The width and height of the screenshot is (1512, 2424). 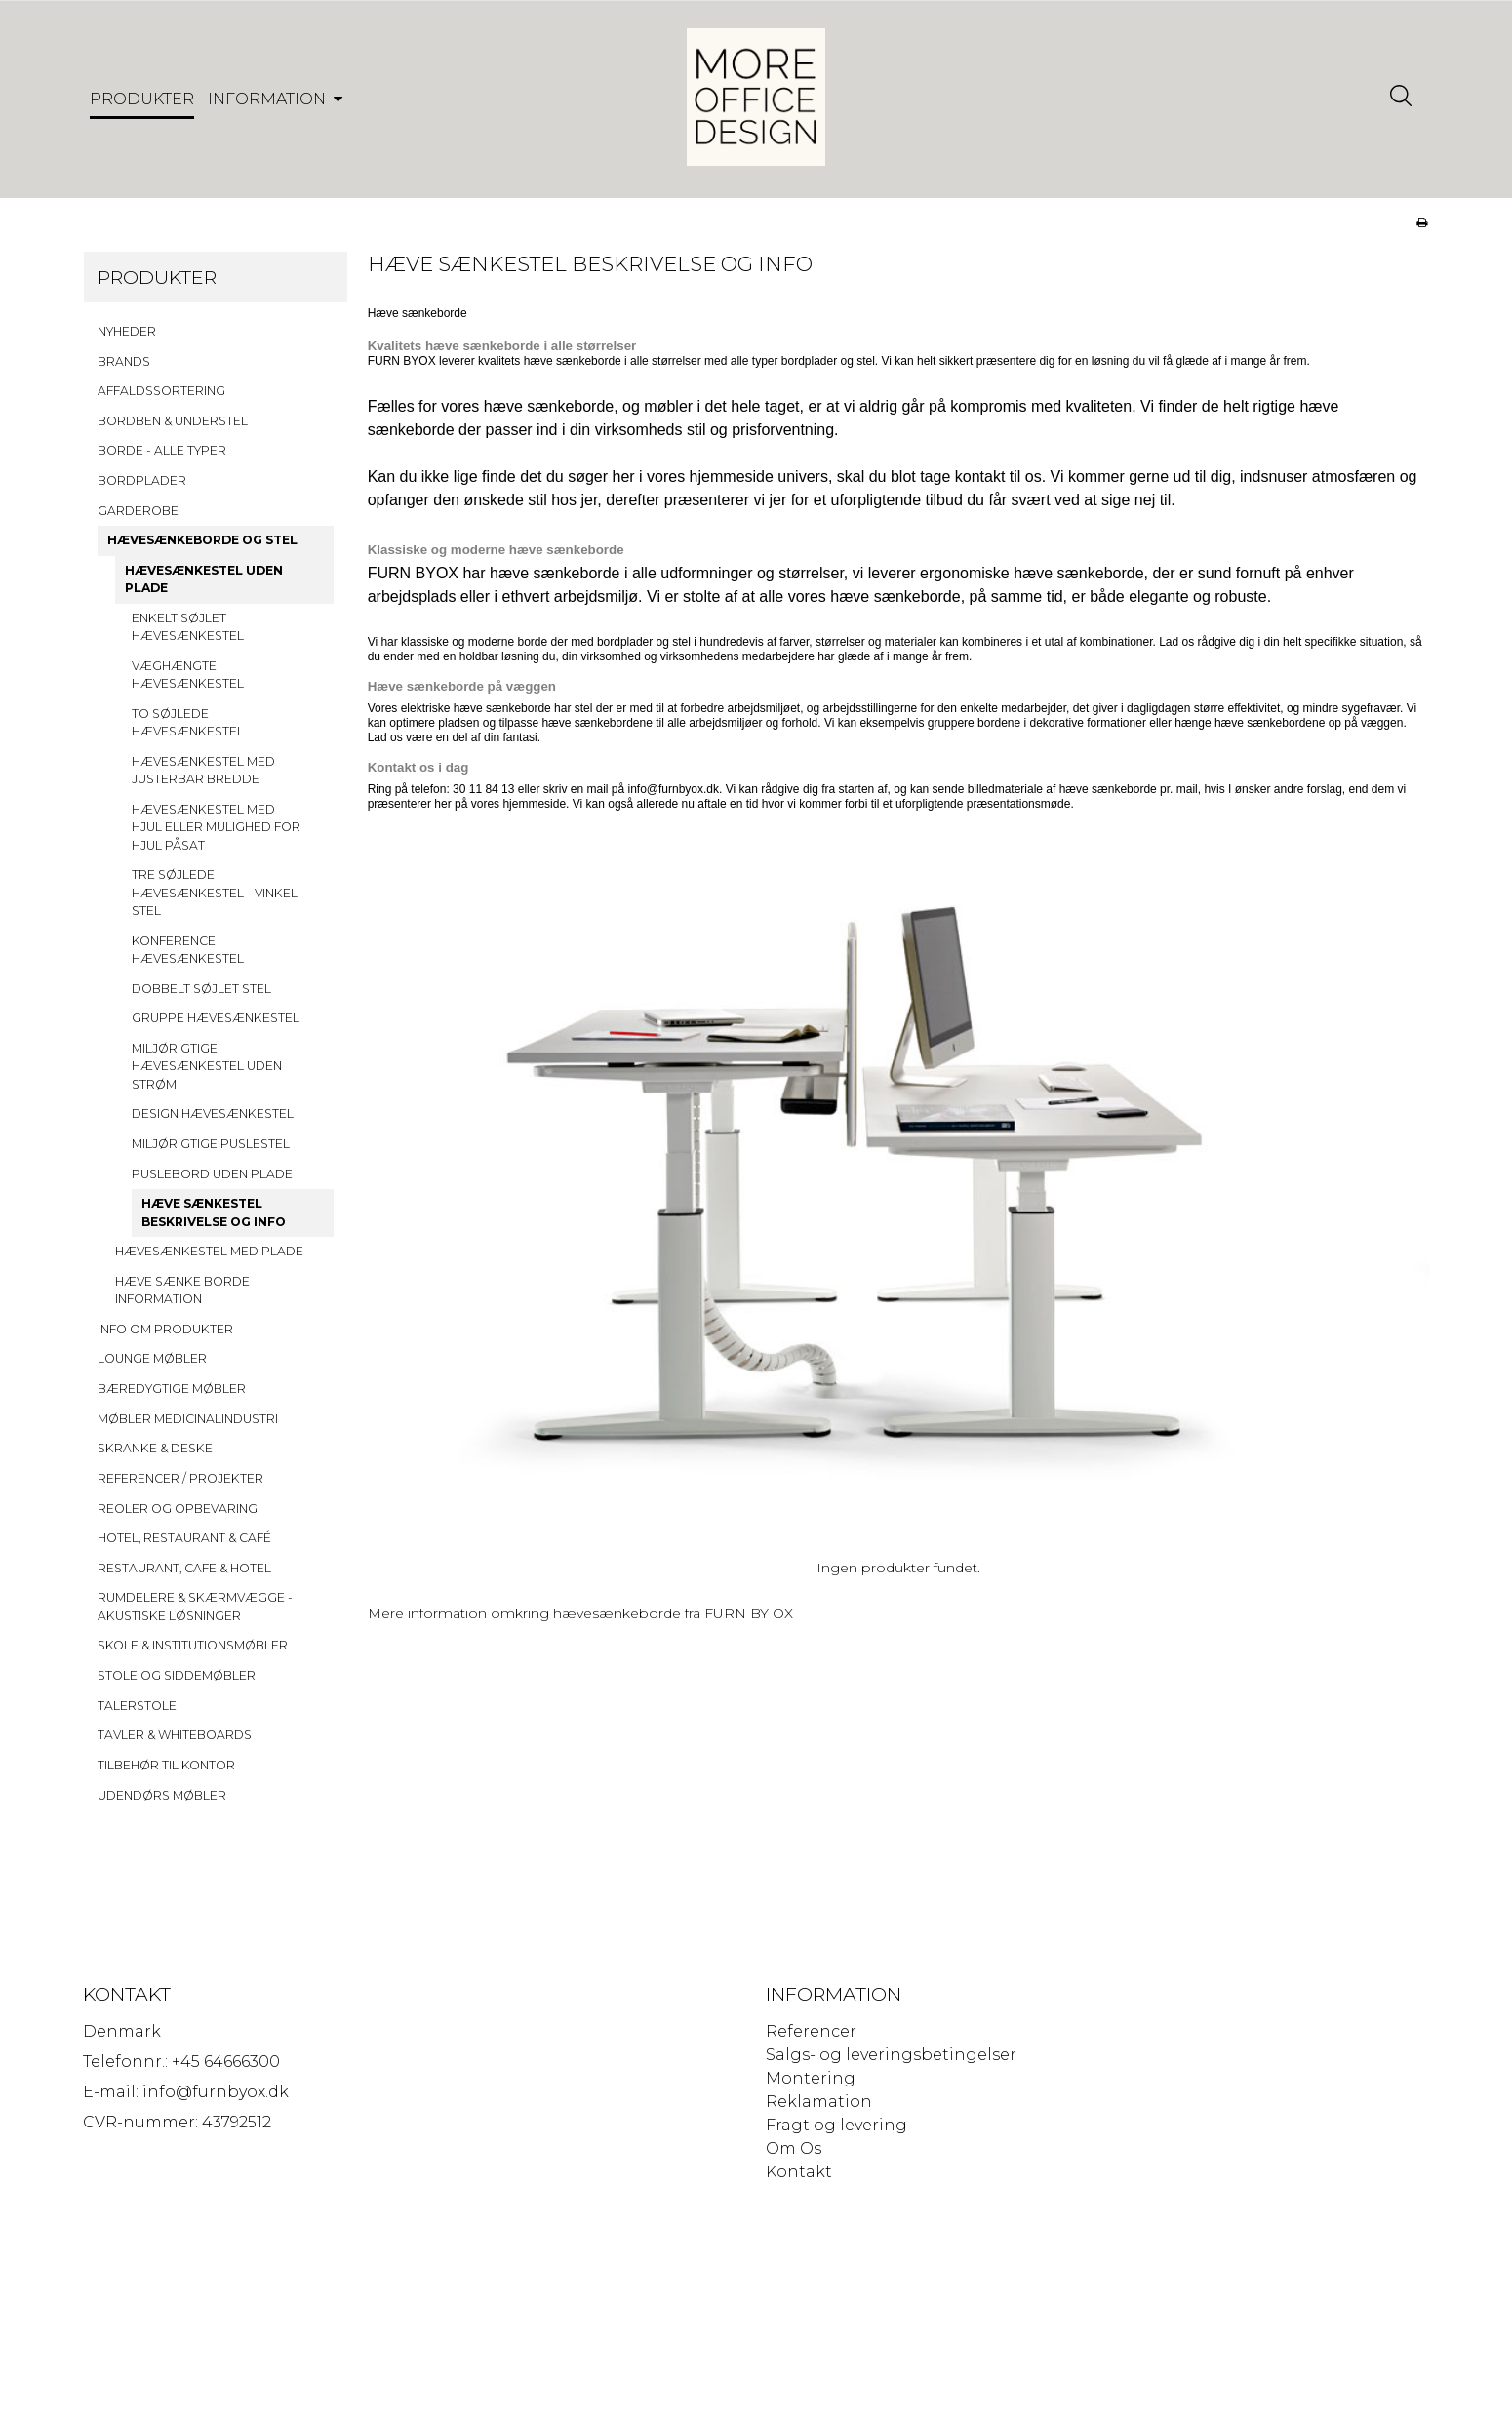 I want to click on TRE SØJLEDE HÆVESÆNKESTEL - VINKEL STEL, so click(x=215, y=901).